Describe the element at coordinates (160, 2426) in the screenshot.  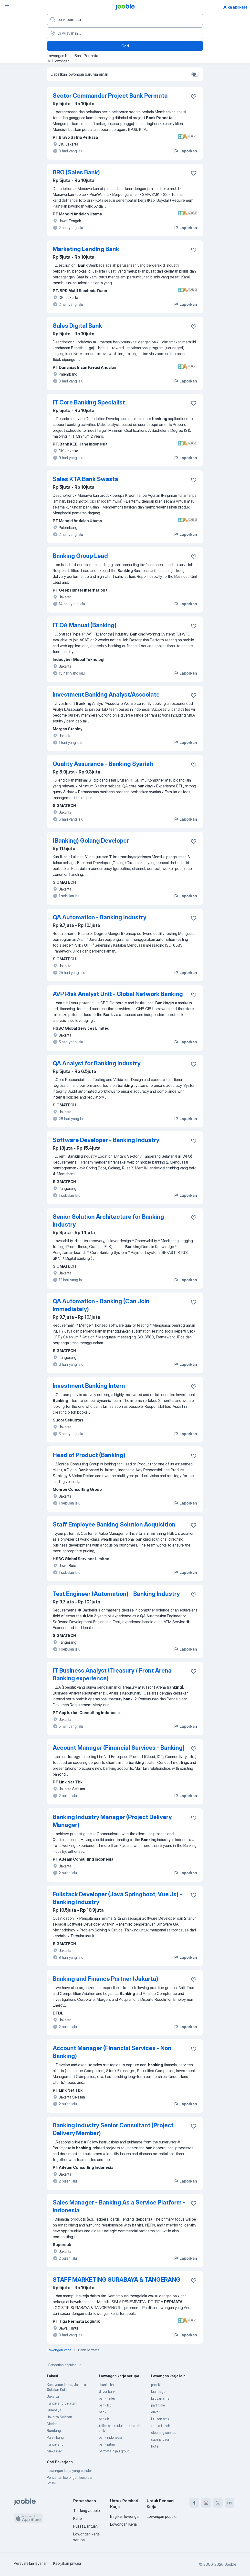
I see `tanpa ijazah` at that location.